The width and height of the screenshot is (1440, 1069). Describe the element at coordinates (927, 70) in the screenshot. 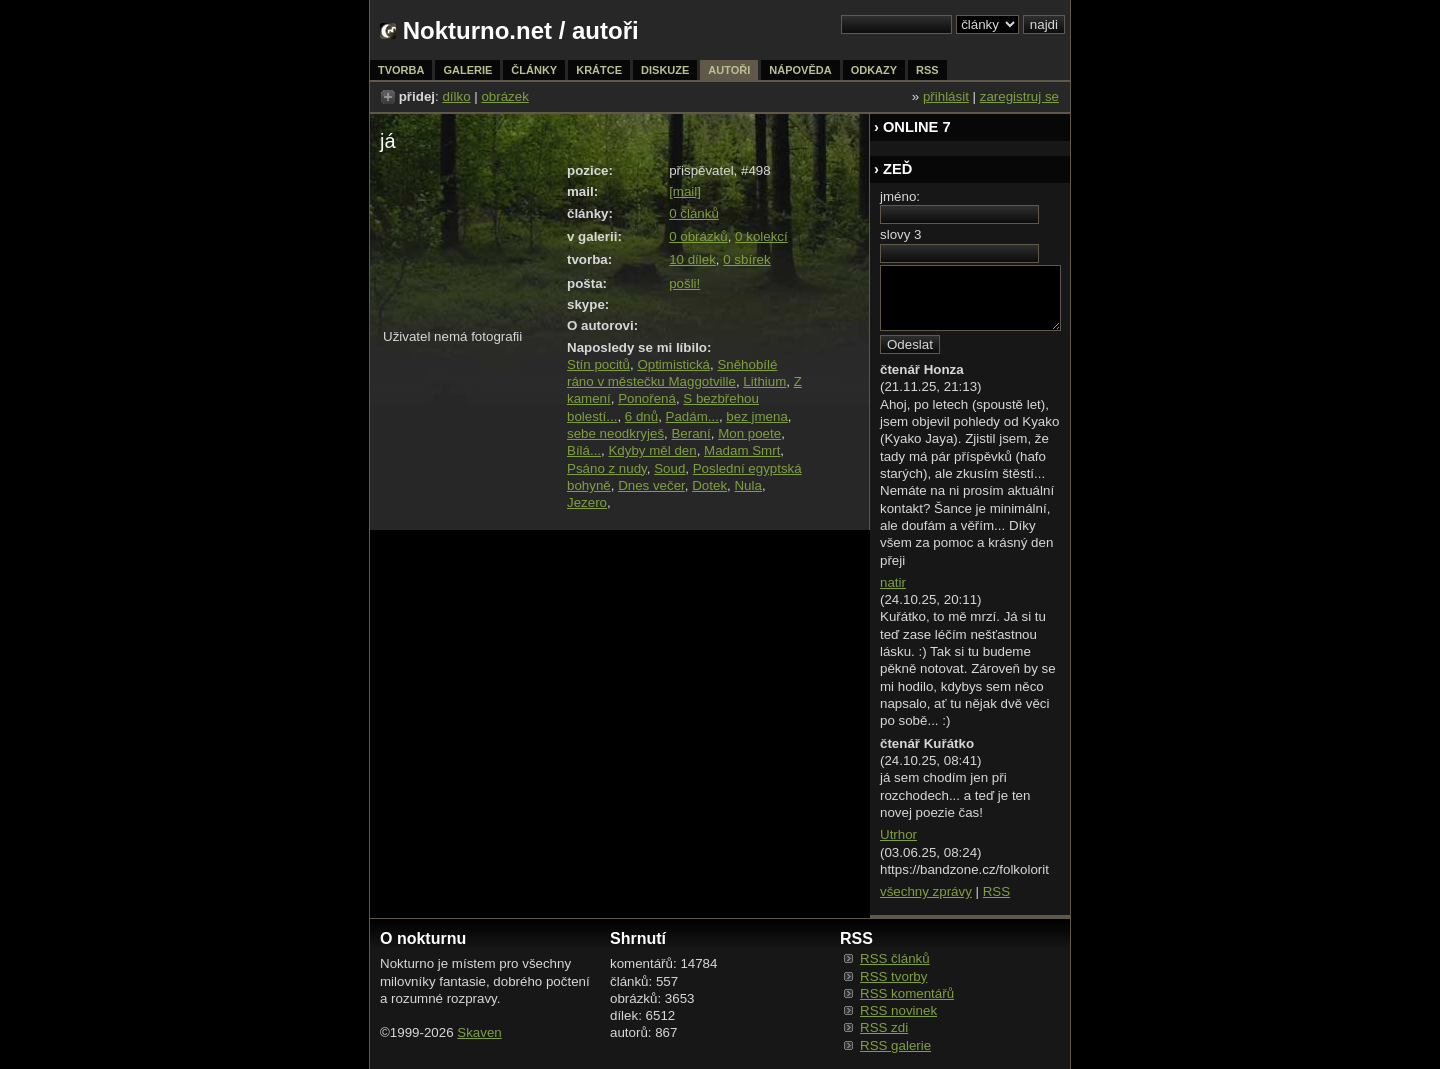

I see `rss` at that location.